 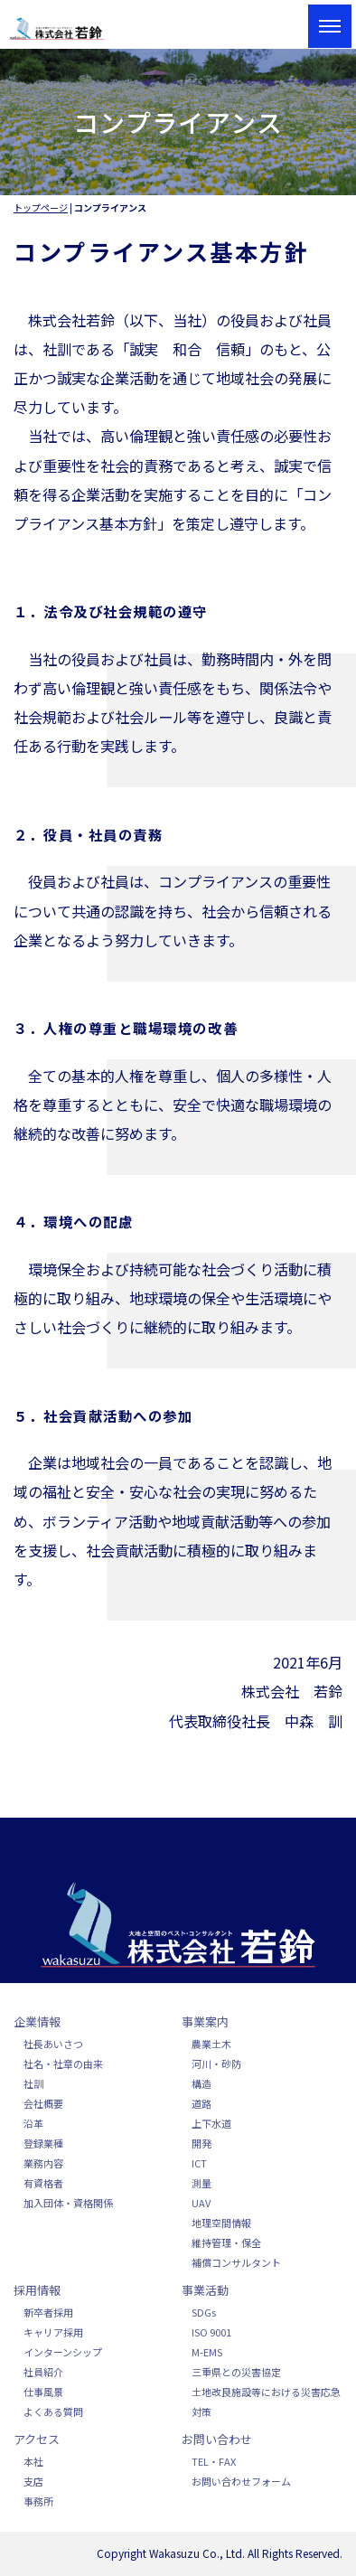 I want to click on 会社概要, so click(x=43, y=2103).